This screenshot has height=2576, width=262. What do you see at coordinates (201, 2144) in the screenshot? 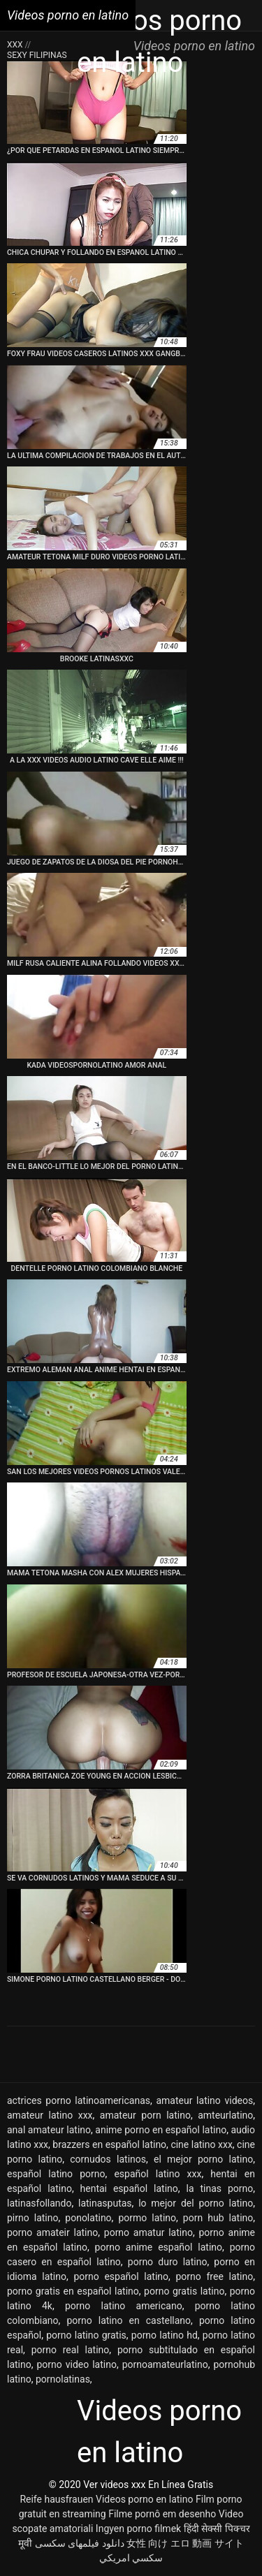
I see `cine latino xxx` at bounding box center [201, 2144].